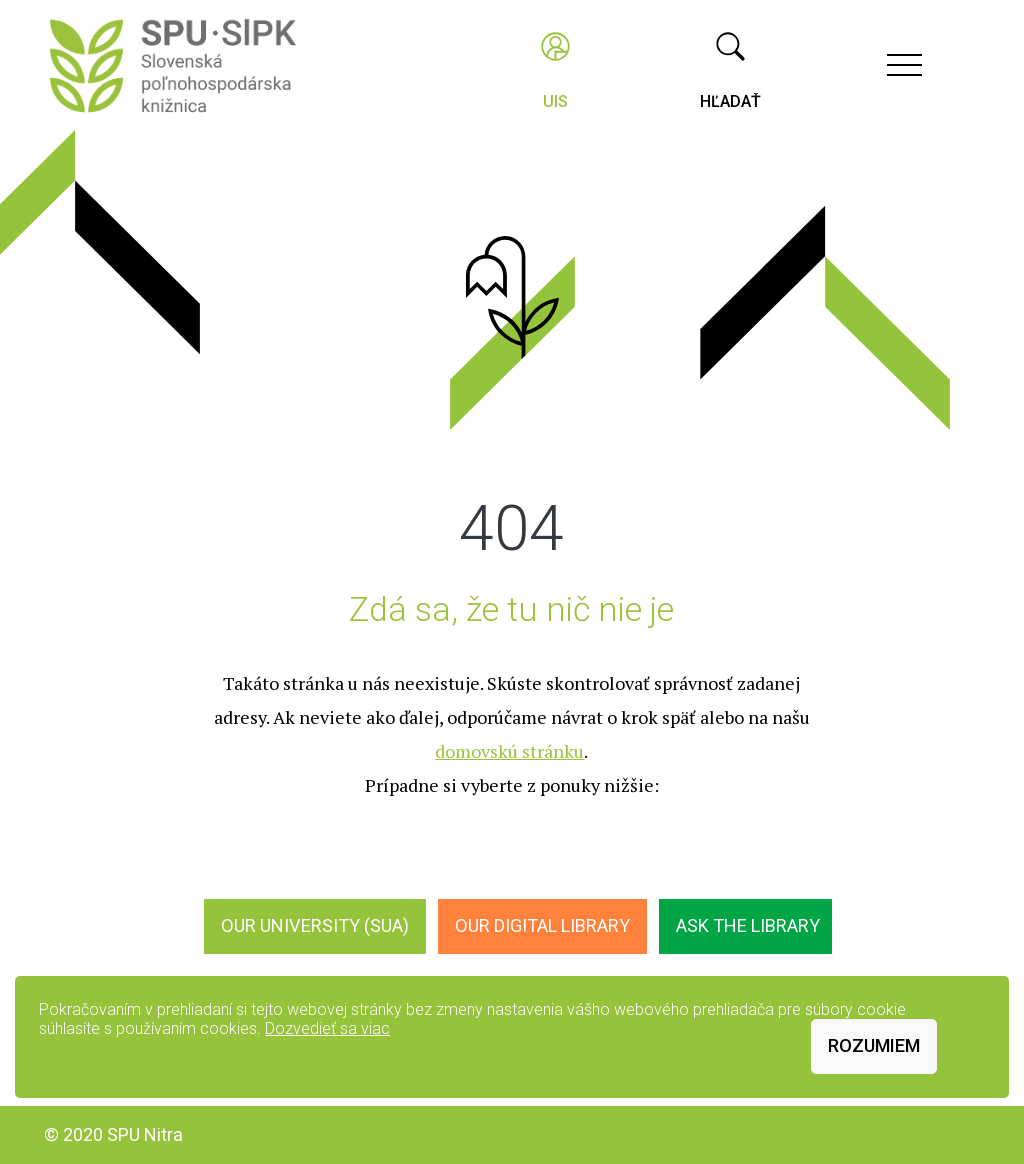 The height and width of the screenshot is (1164, 1024). What do you see at coordinates (315, 925) in the screenshot?
I see `Our University (SUA)` at bounding box center [315, 925].